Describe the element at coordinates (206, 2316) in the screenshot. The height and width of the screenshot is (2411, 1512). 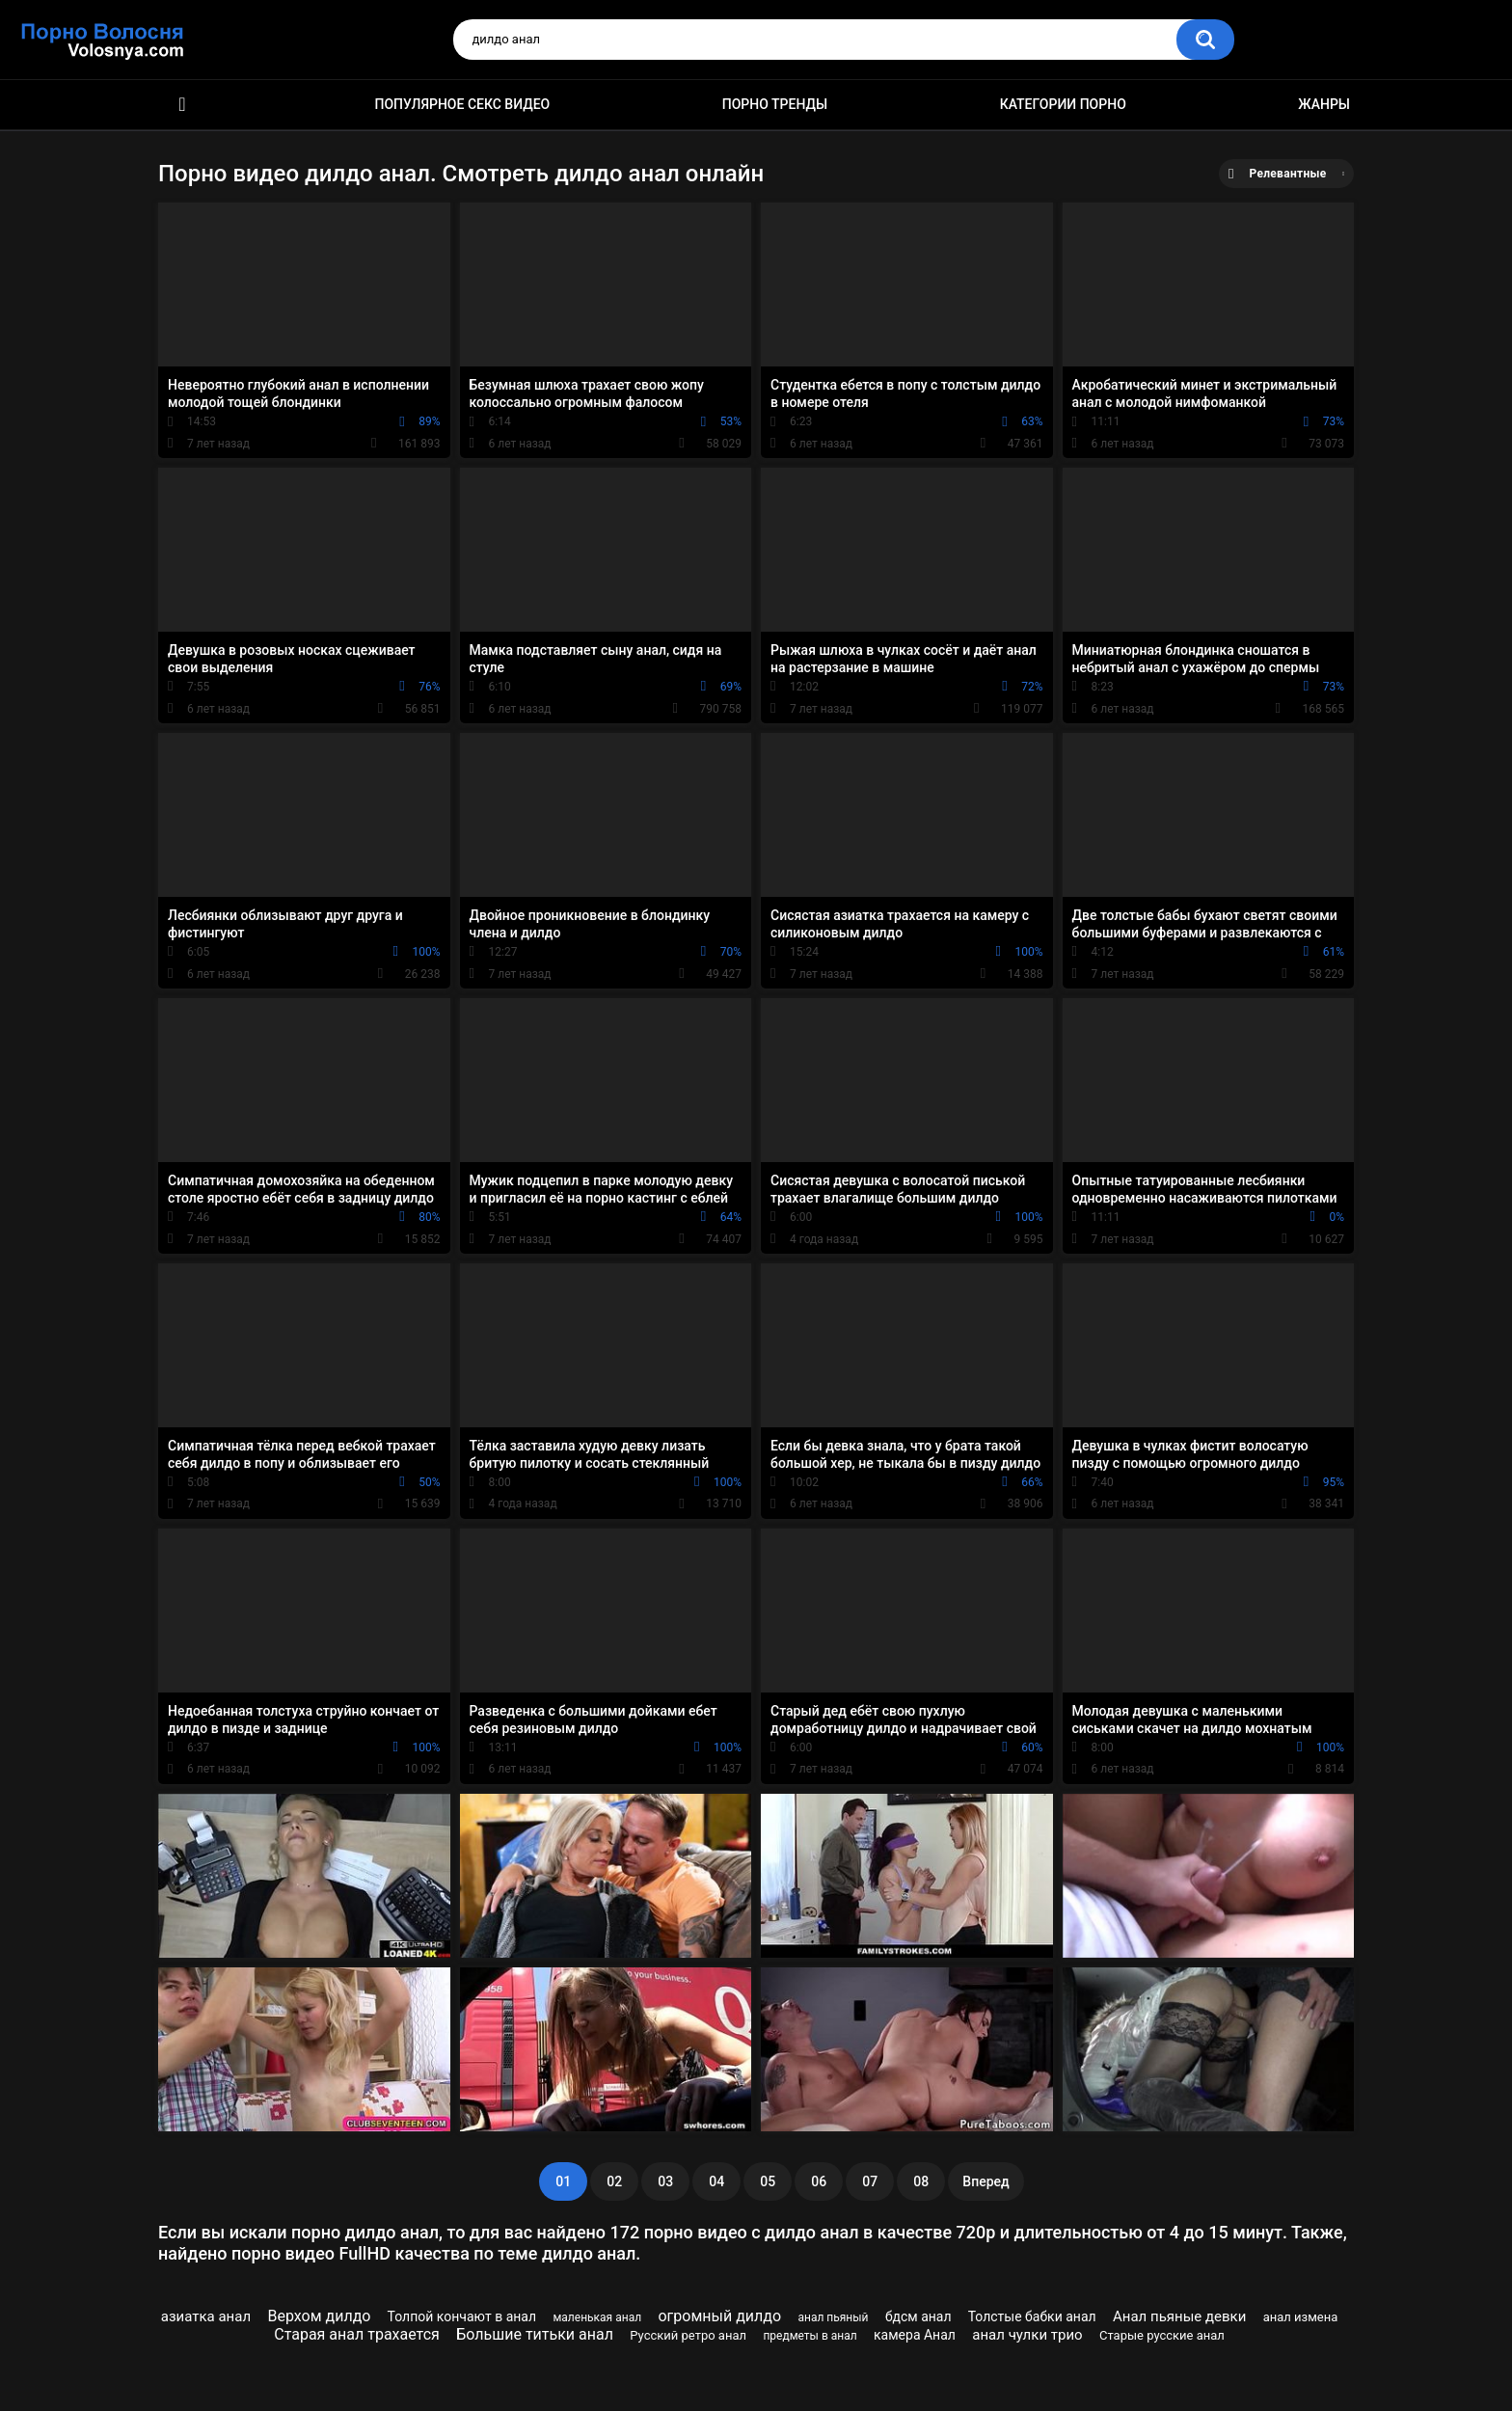
I see `азиатка анал` at that location.